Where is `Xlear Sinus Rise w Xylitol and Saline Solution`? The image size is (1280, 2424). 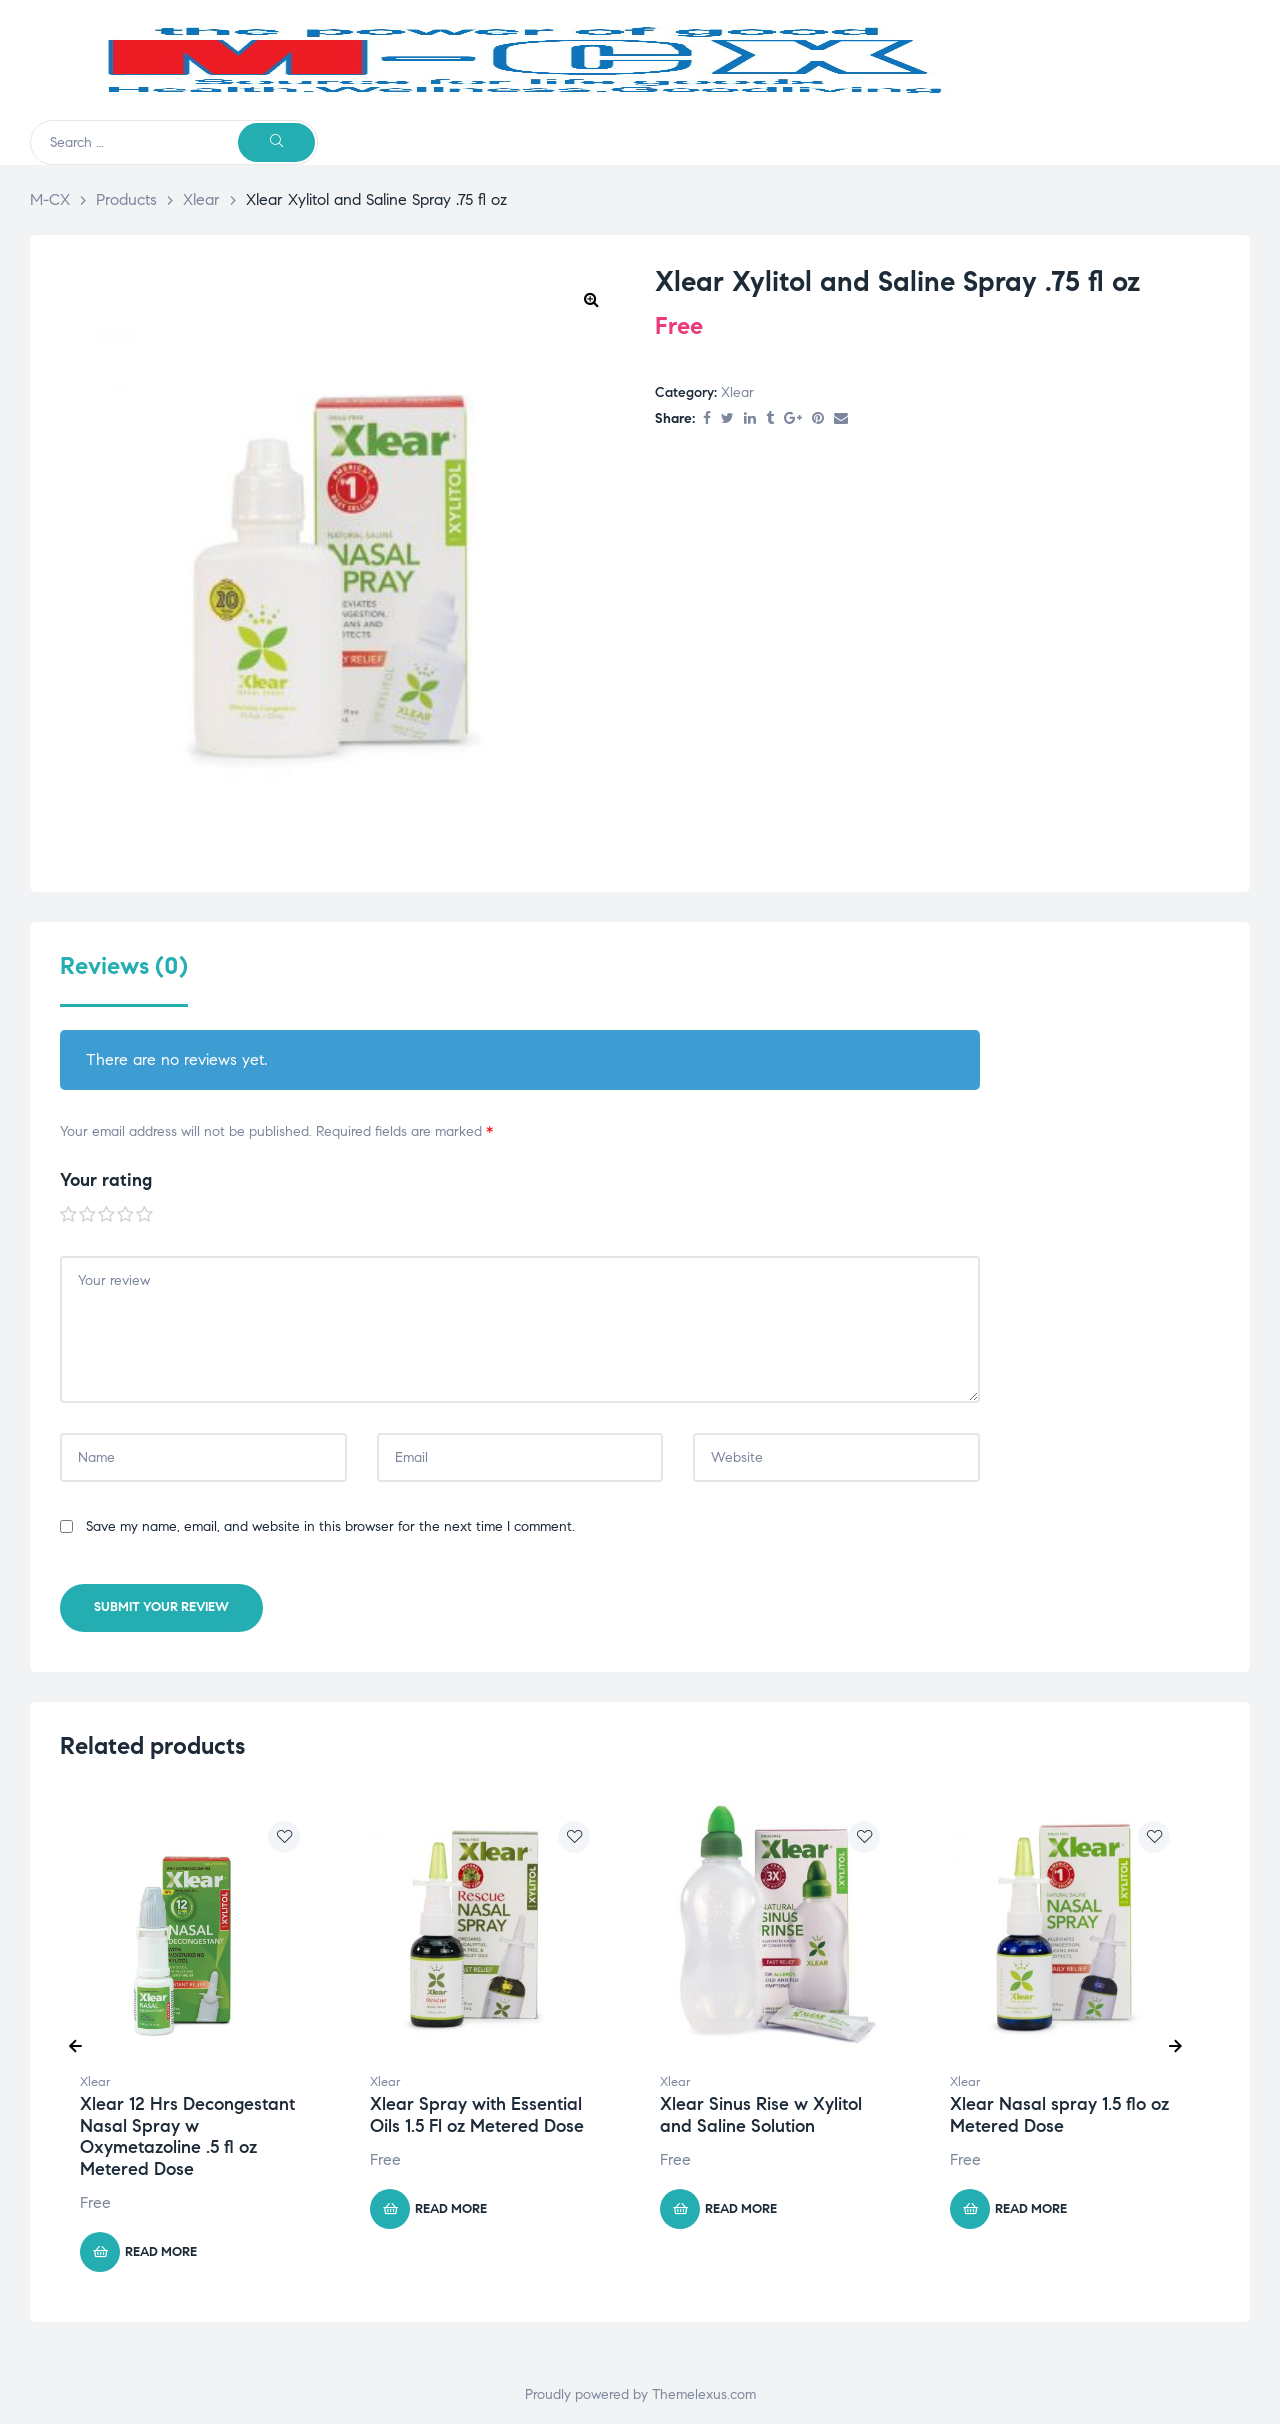
Xlear Sinus Rise w Xylitol and Saline Solution is located at coordinates (761, 2115).